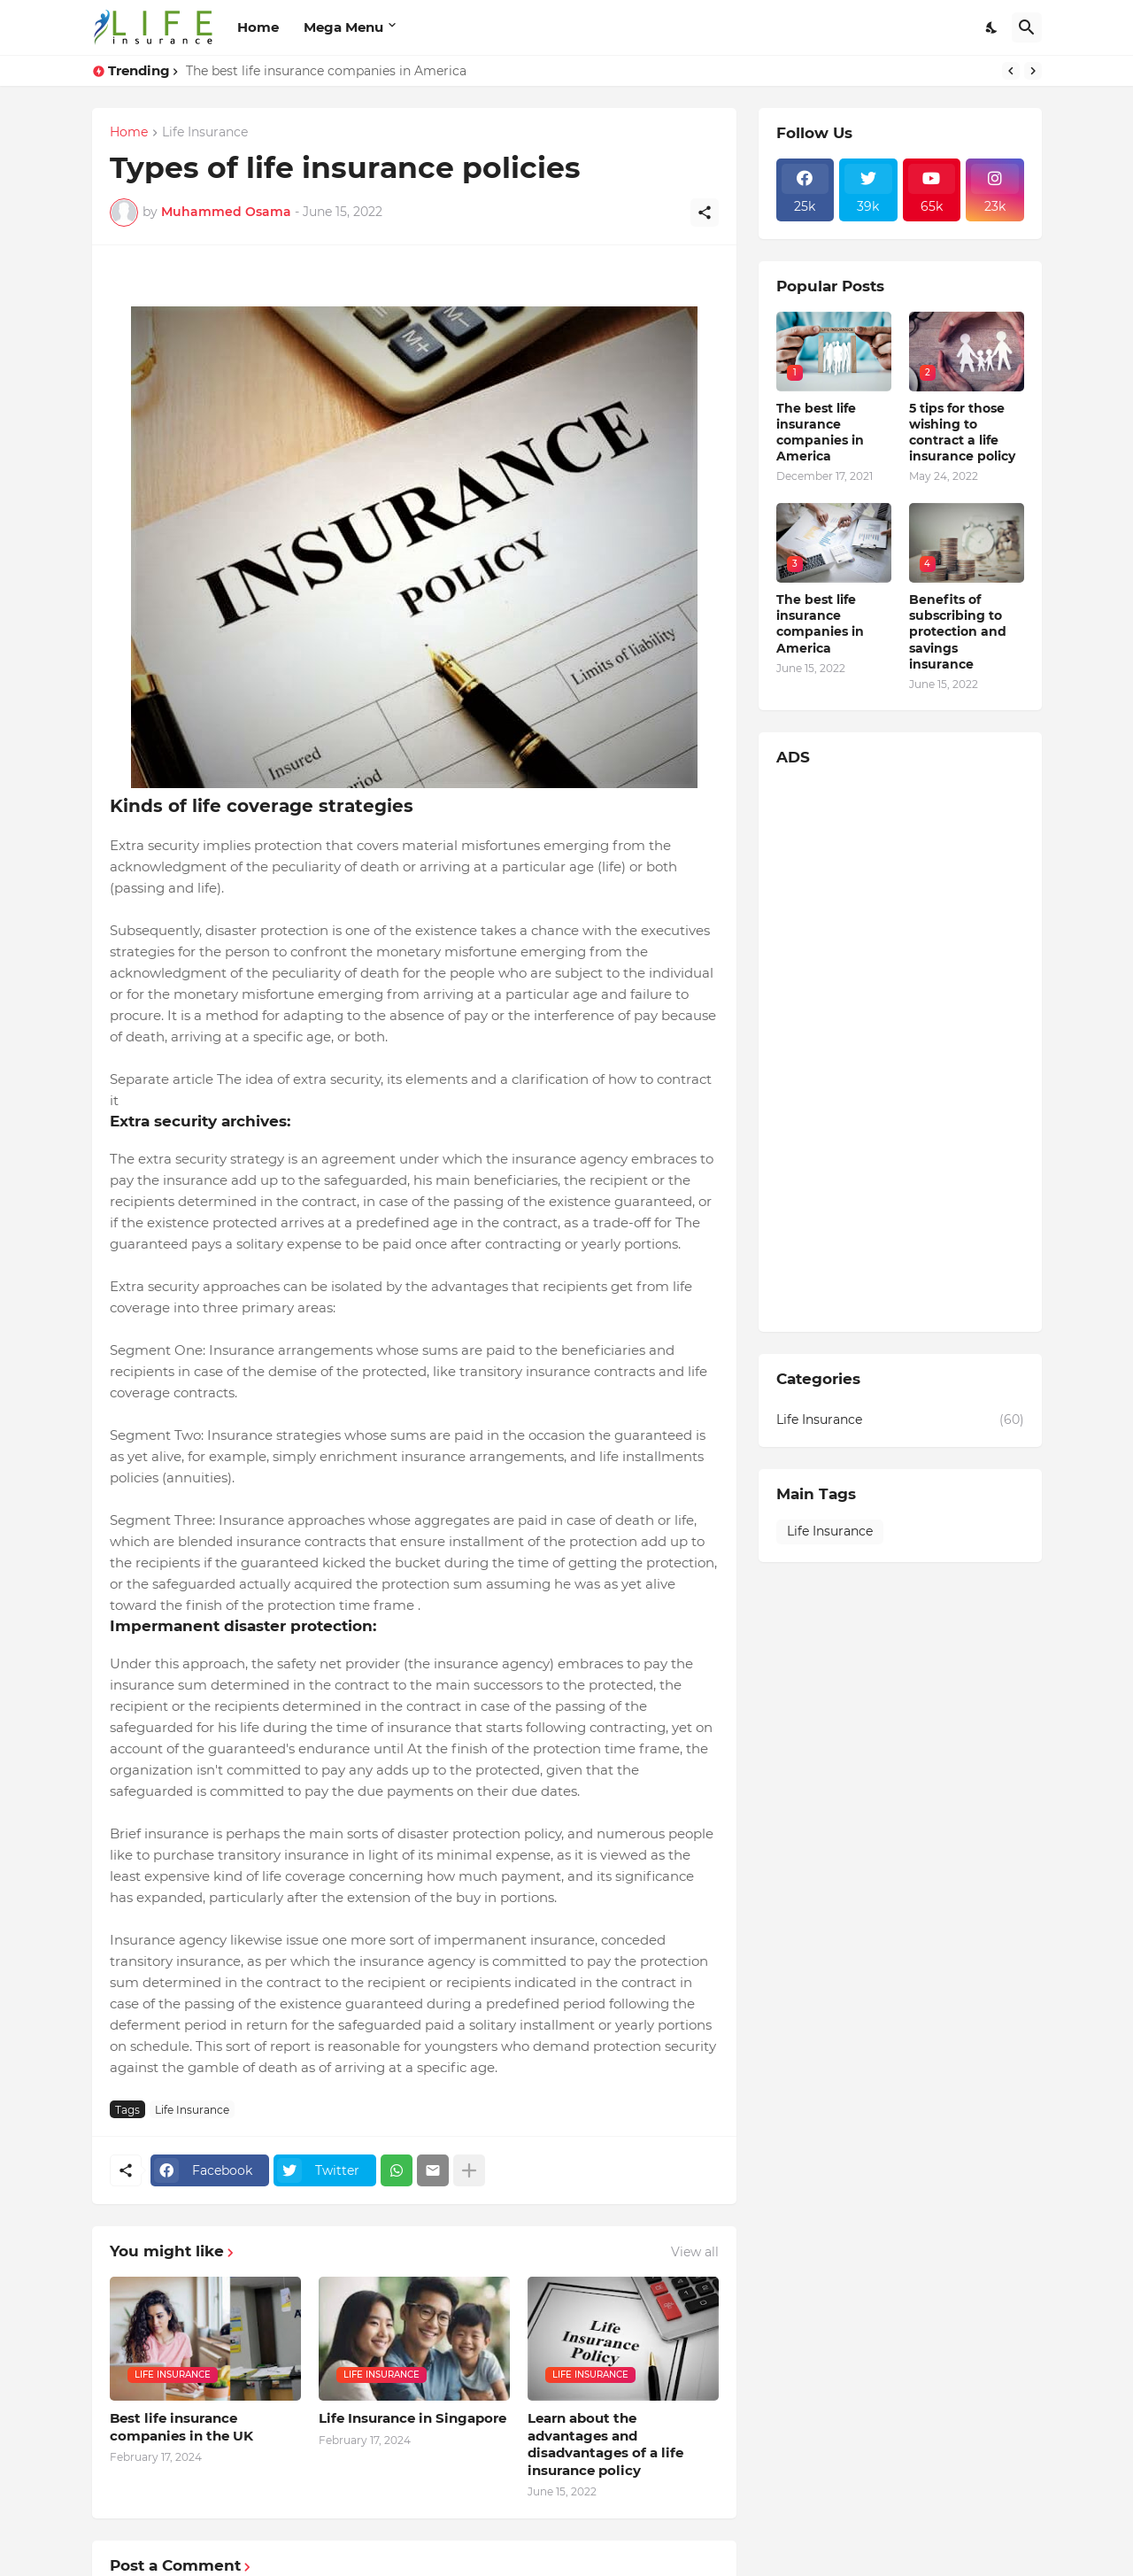 The width and height of the screenshot is (1133, 2576). Describe the element at coordinates (605, 2444) in the screenshot. I see `Learn about the advantages and disadvantages of a life insurance policy` at that location.